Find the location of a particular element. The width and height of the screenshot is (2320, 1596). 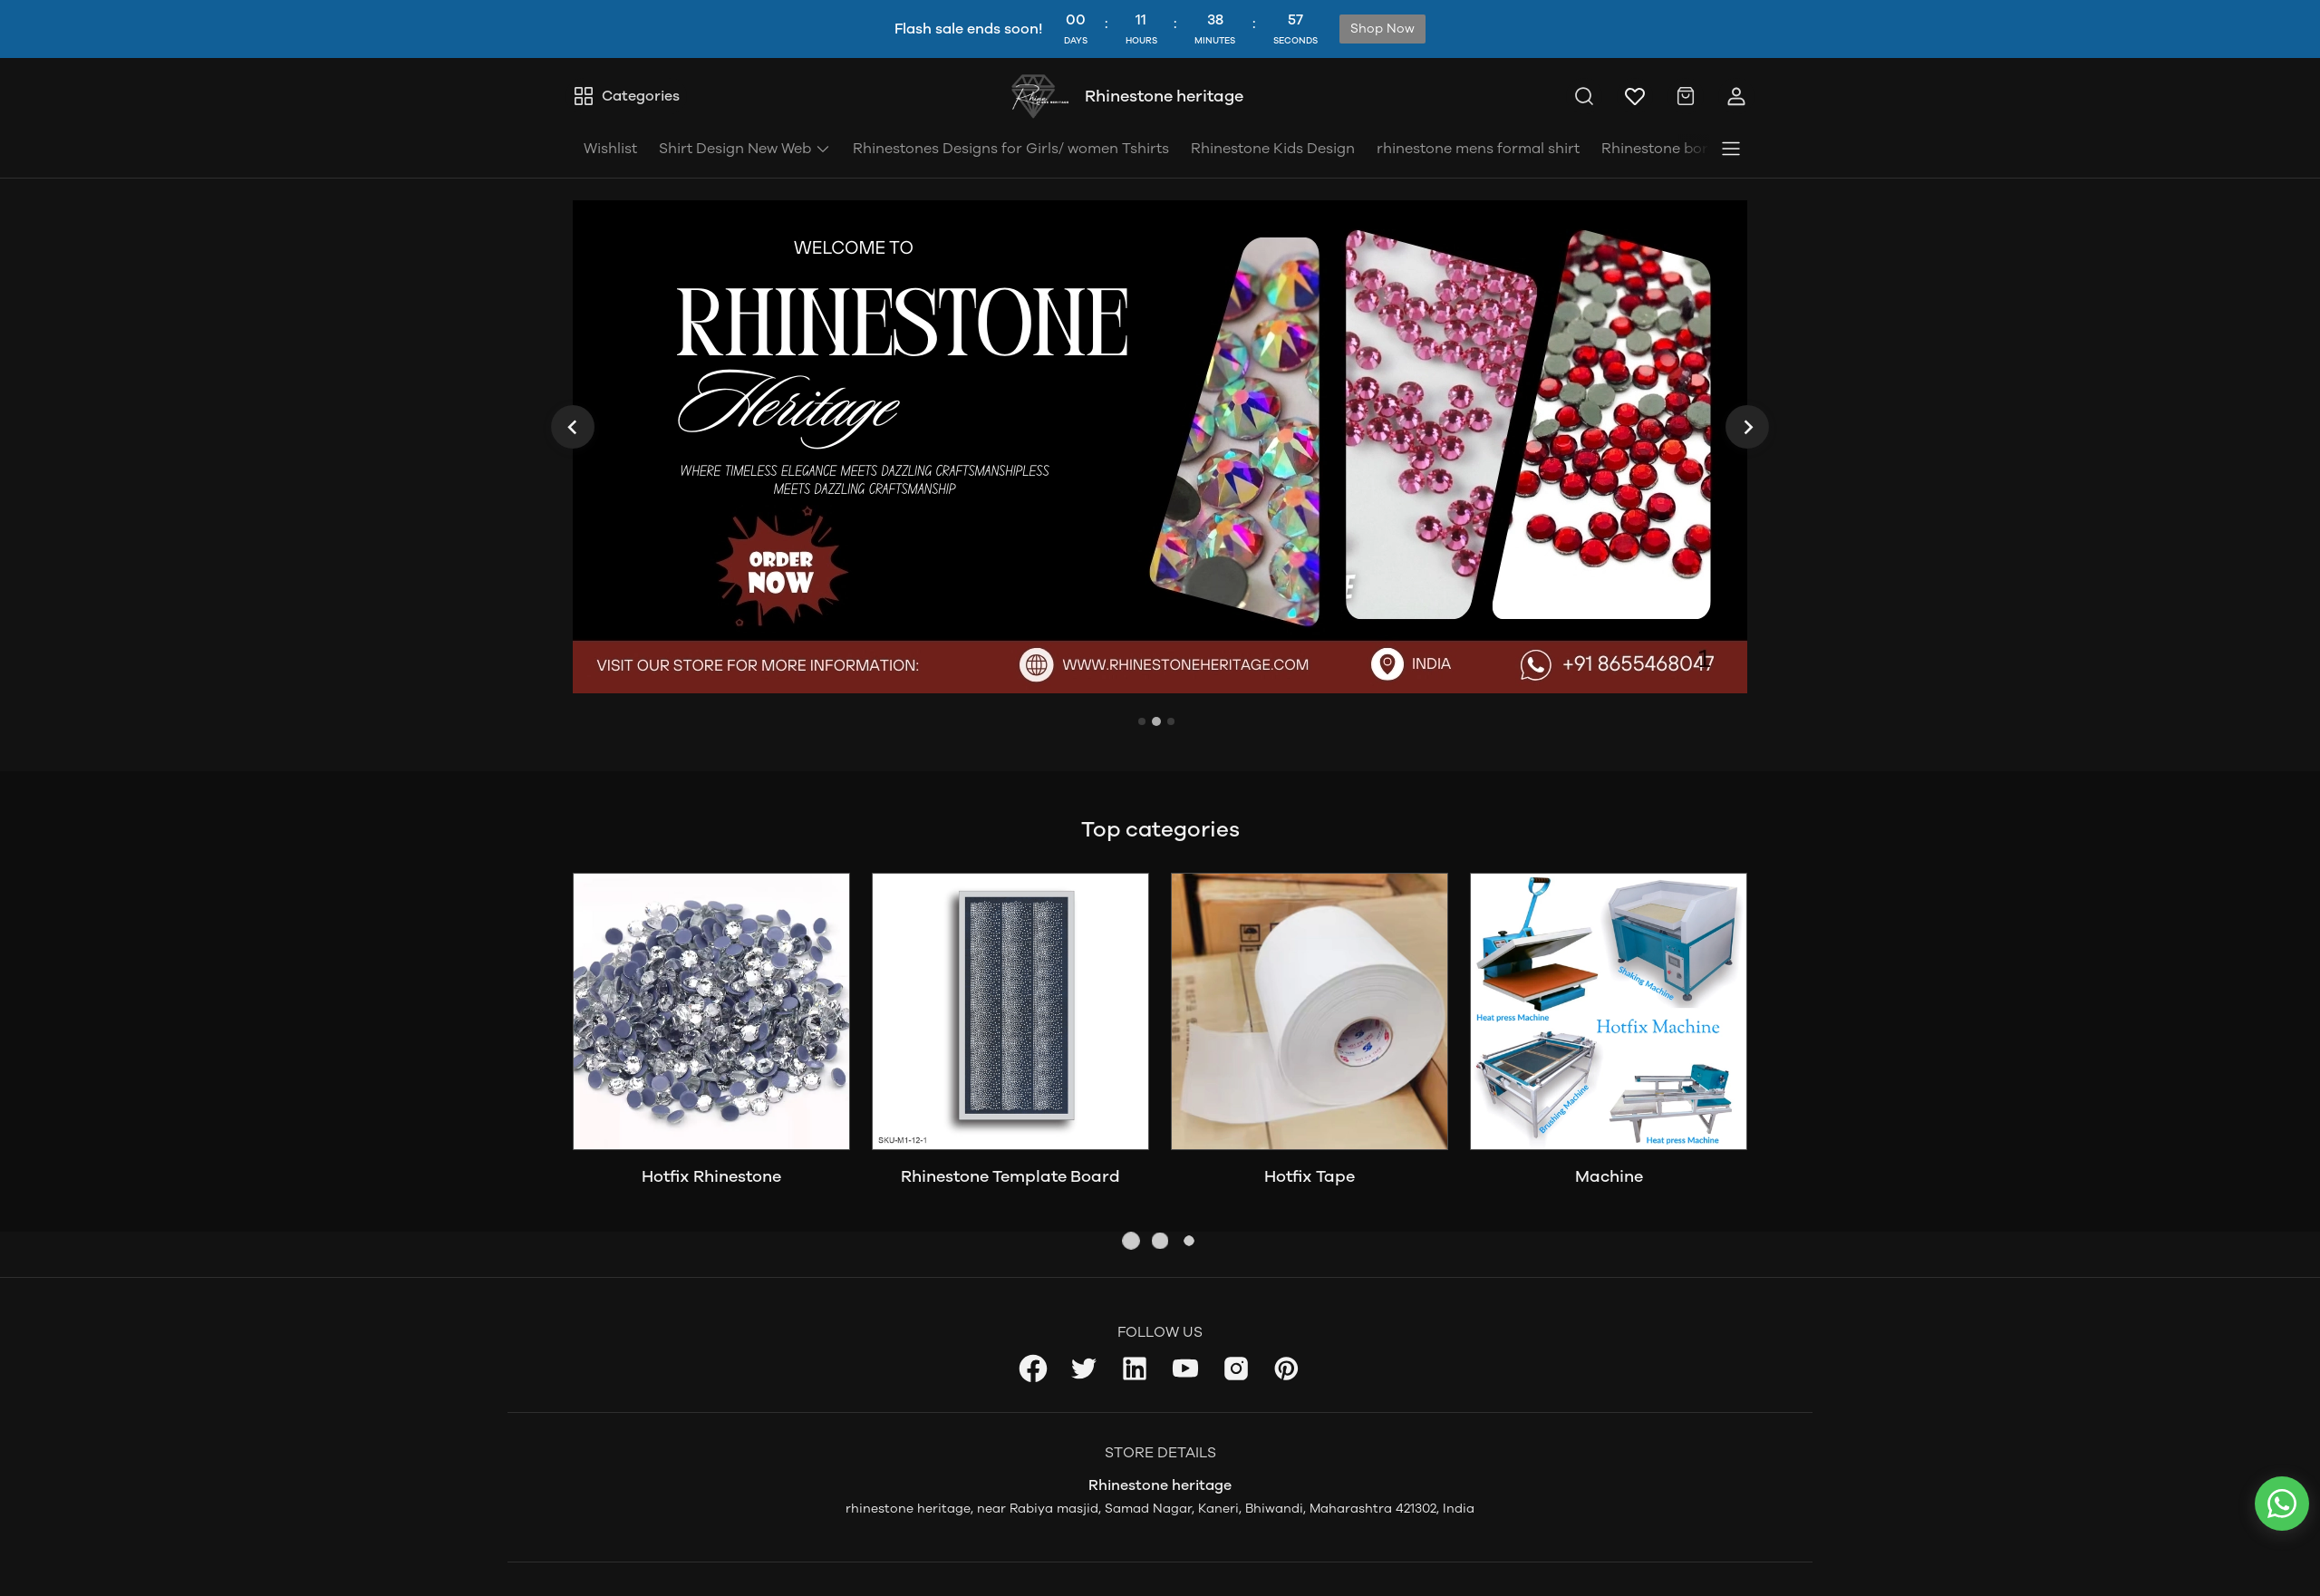

Wishlist is located at coordinates (610, 148).